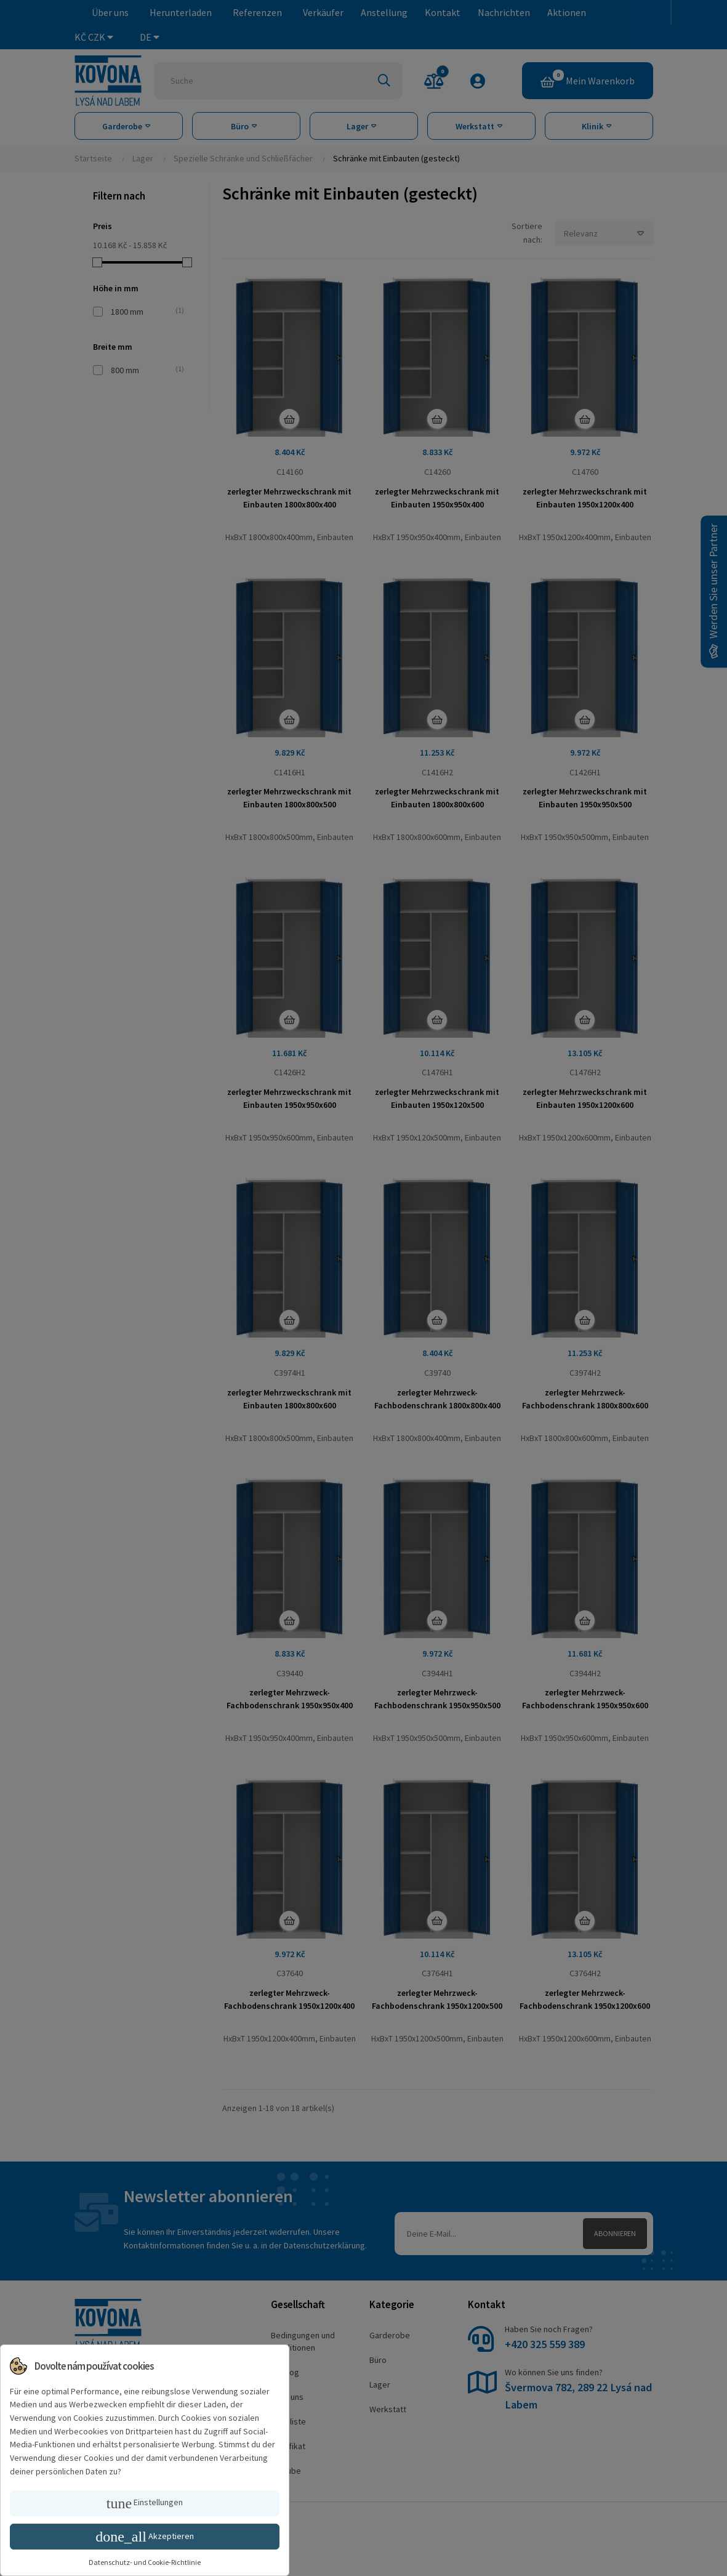 This screenshot has width=727, height=2576. I want to click on Datenschutz- und Cookie-Richtlinie, so click(145, 2562).